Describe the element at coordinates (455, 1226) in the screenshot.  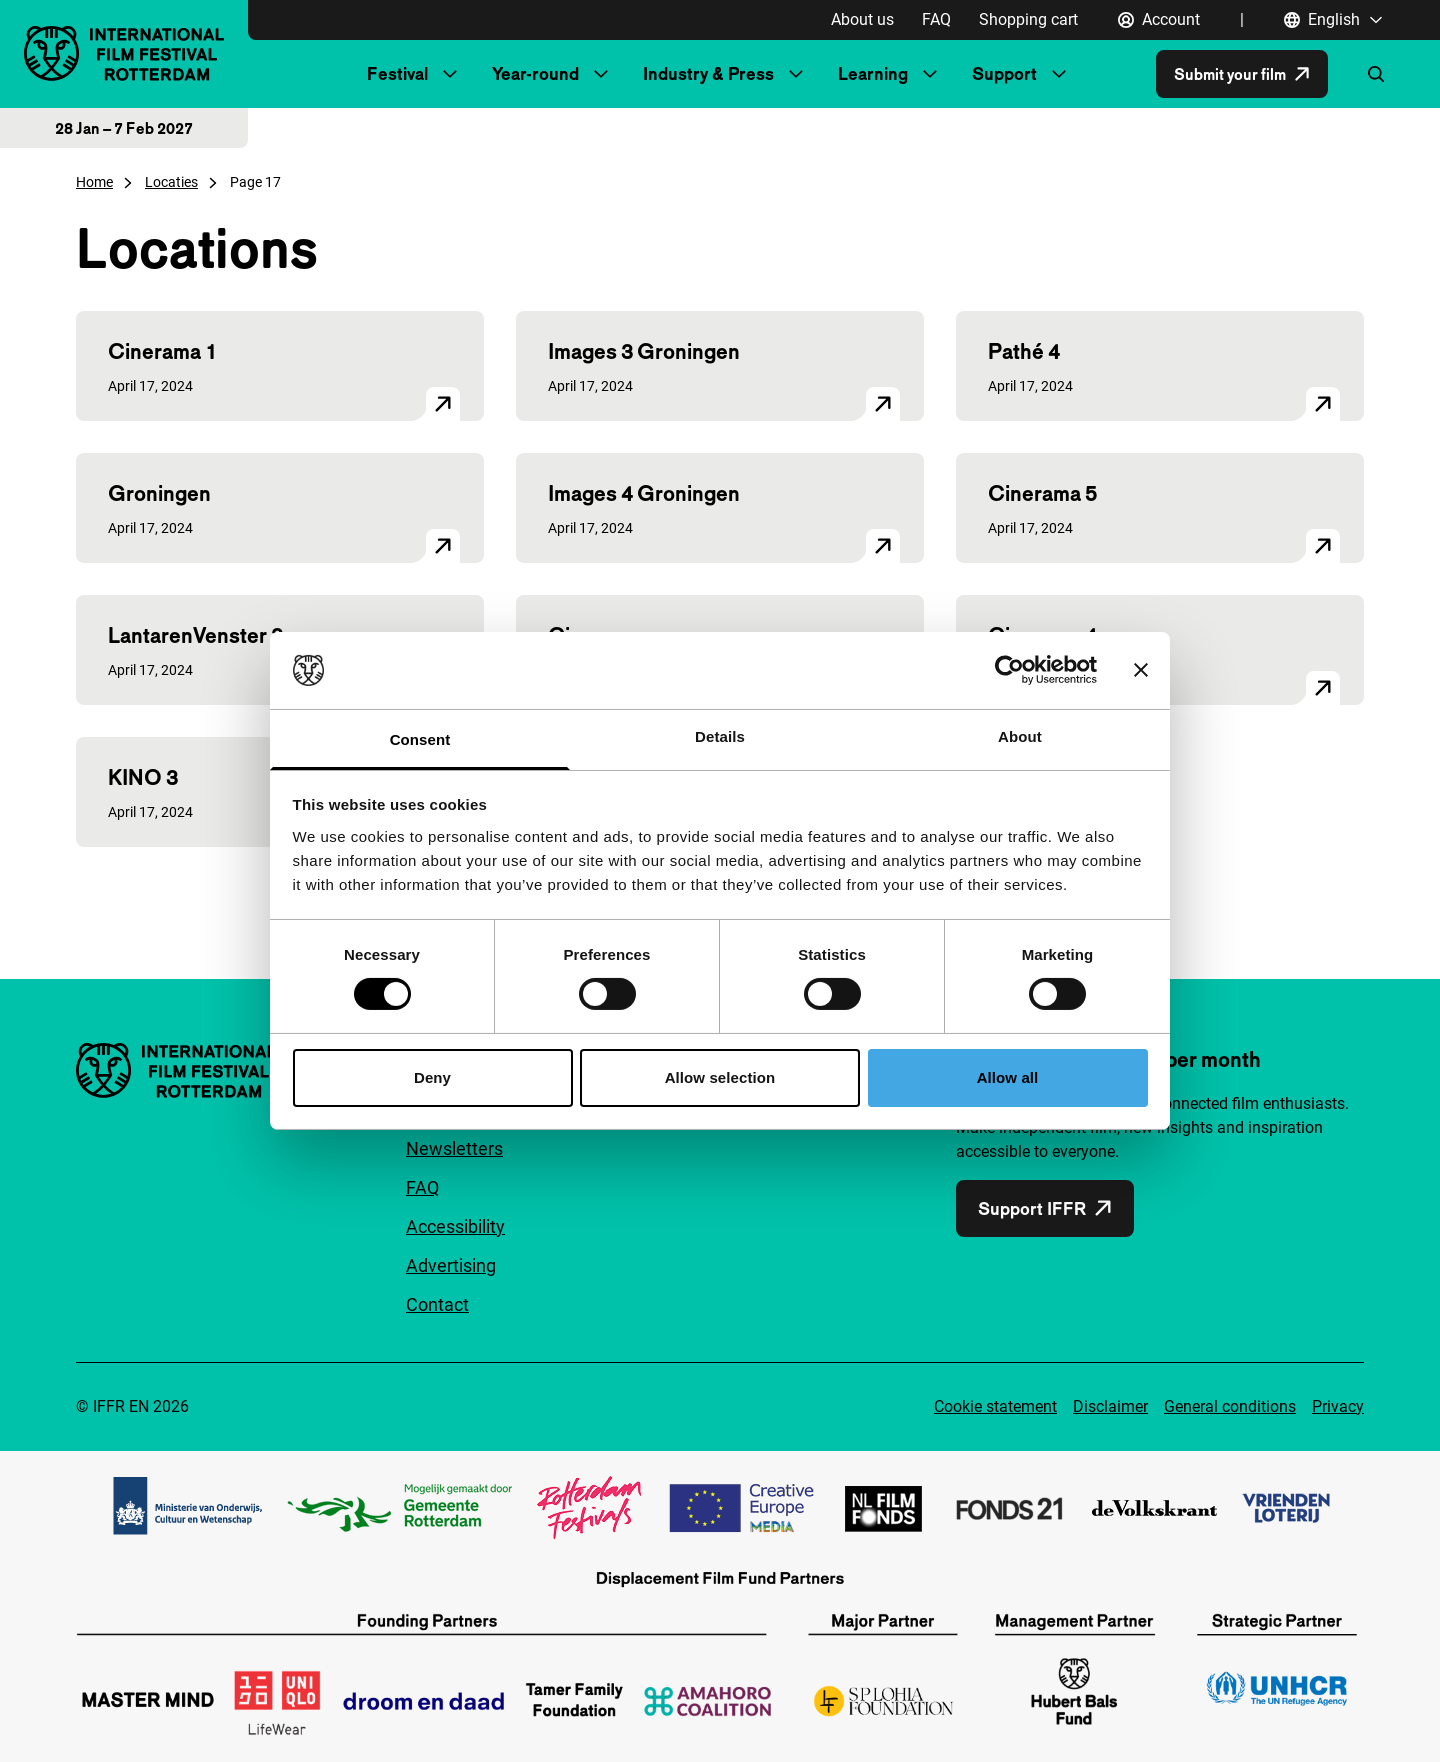
I see `Accessibility` at that location.